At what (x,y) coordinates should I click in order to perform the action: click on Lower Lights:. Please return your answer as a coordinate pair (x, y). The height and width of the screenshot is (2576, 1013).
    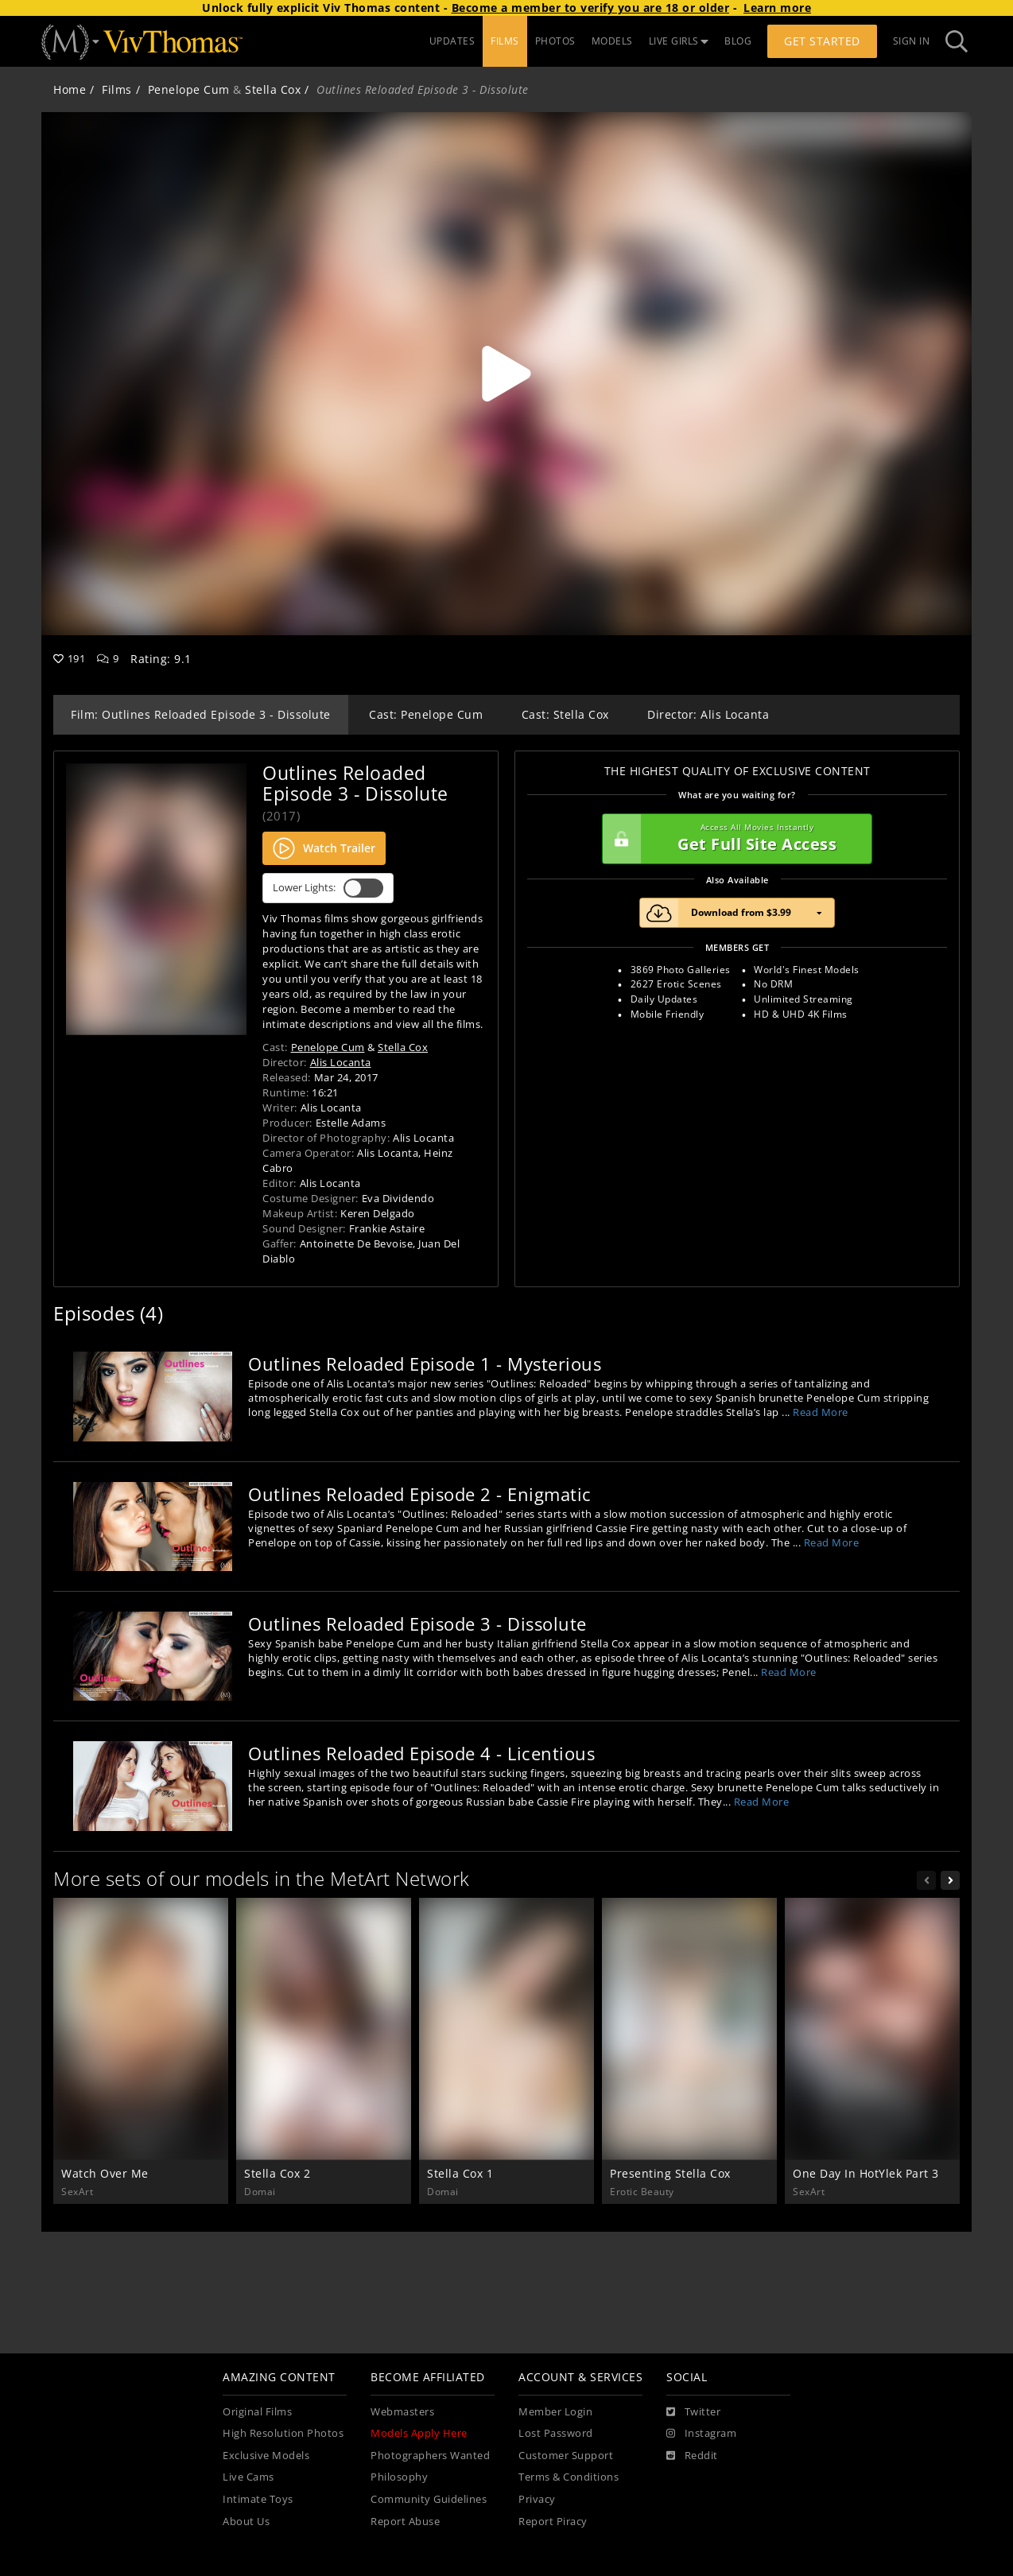
    Looking at the image, I should click on (328, 888).